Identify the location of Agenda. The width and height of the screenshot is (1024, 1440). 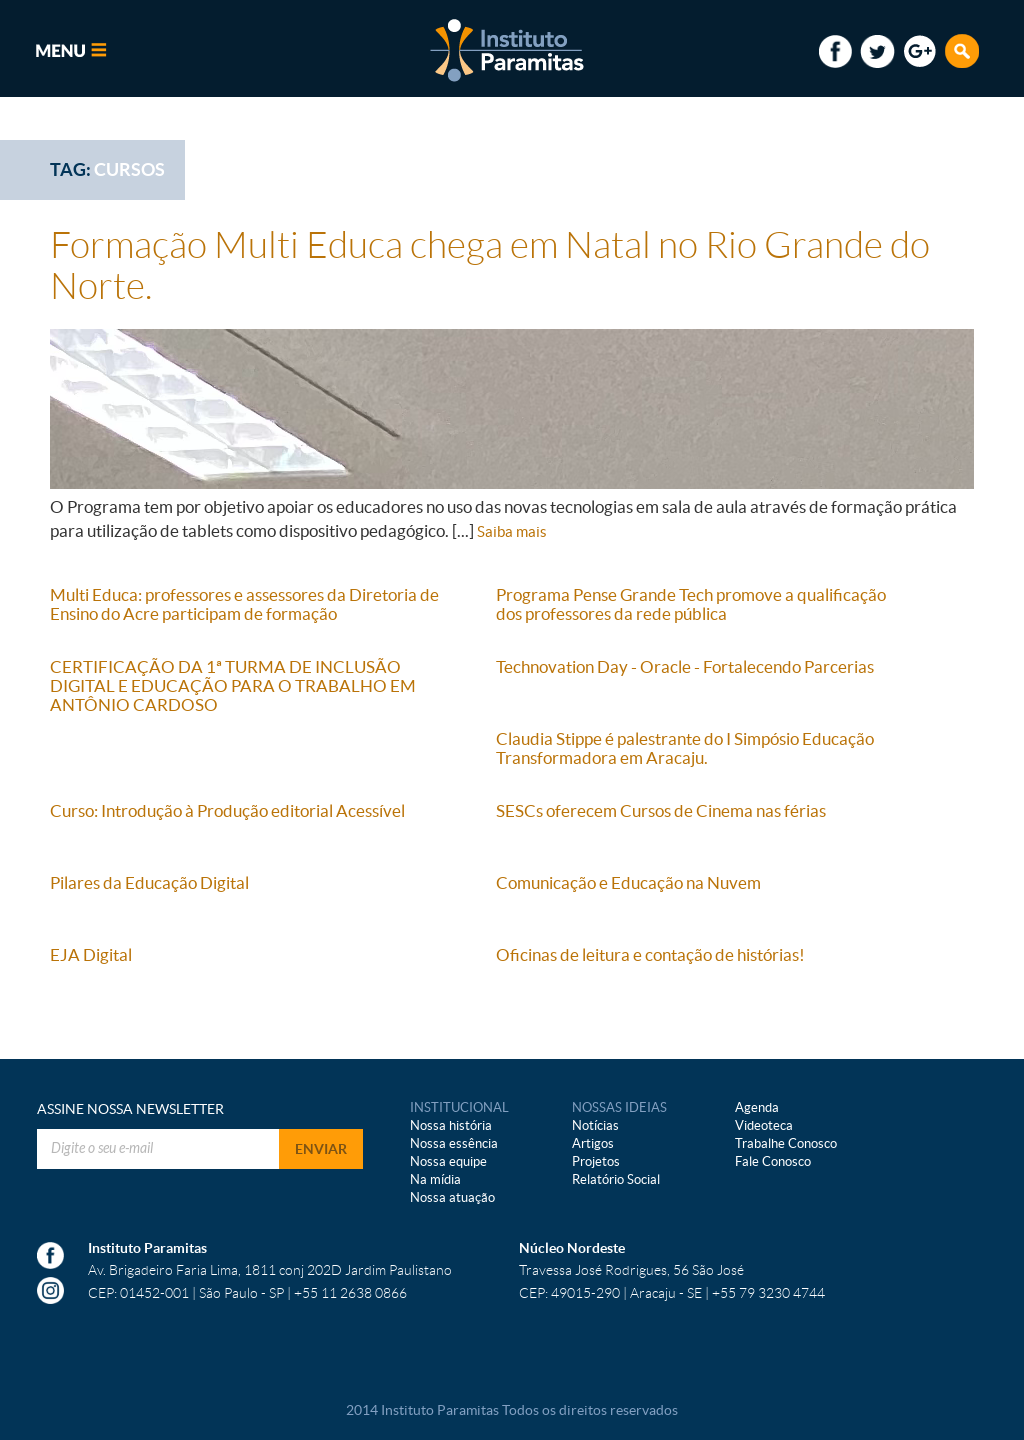
(757, 1107).